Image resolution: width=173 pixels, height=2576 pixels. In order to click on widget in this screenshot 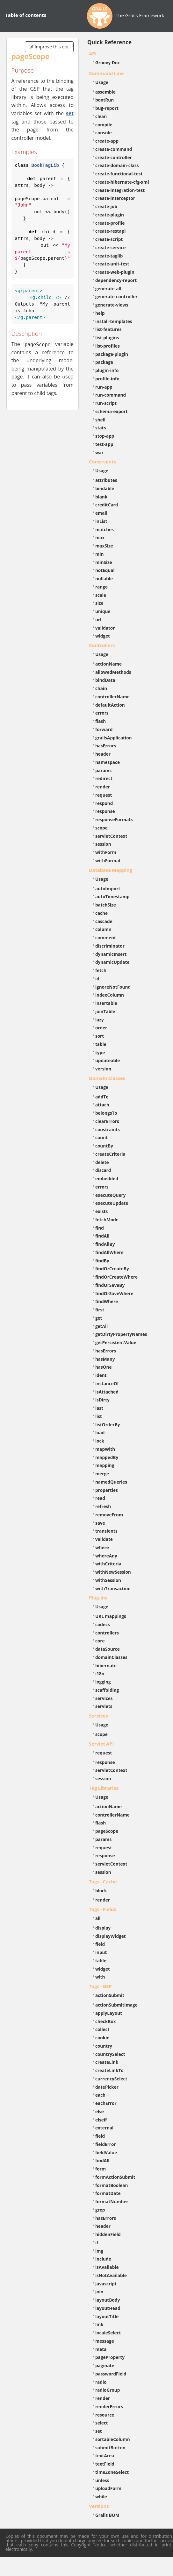, I will do `click(102, 636)`.